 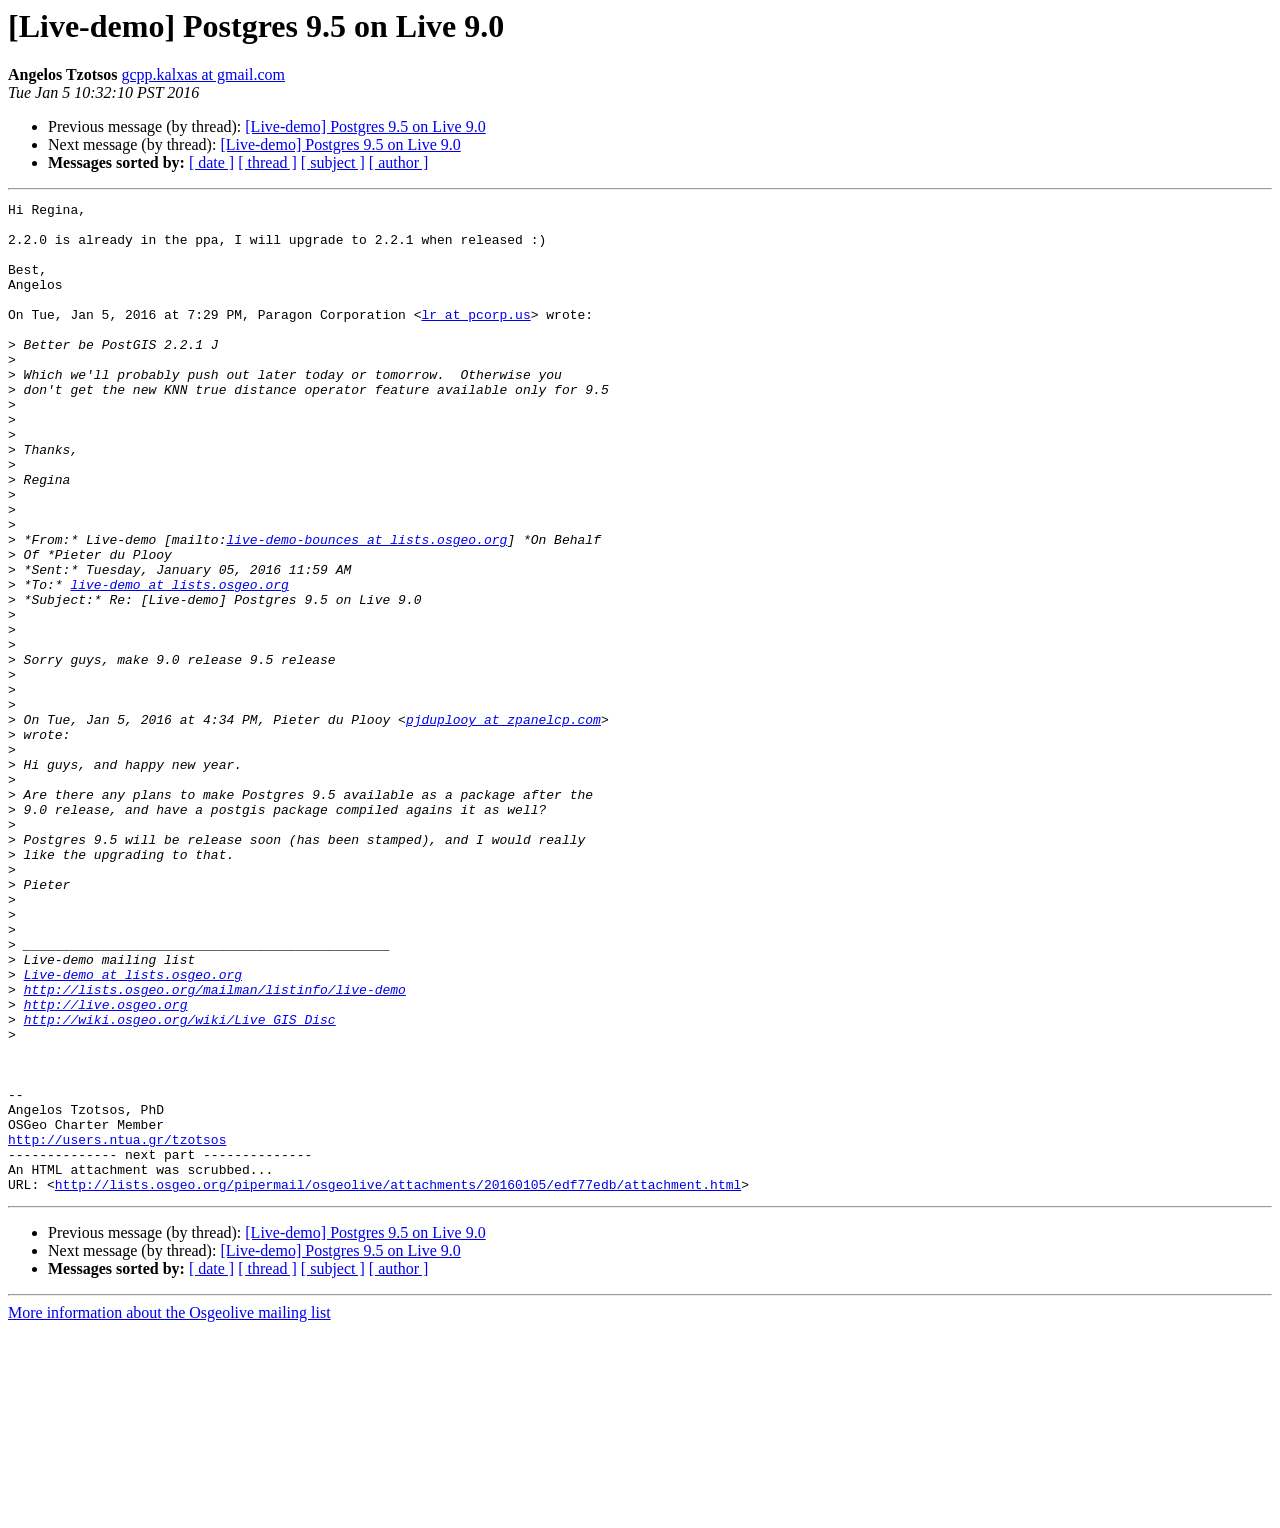 I want to click on pjduplooy at zpanelcp.com, so click(x=503, y=824).